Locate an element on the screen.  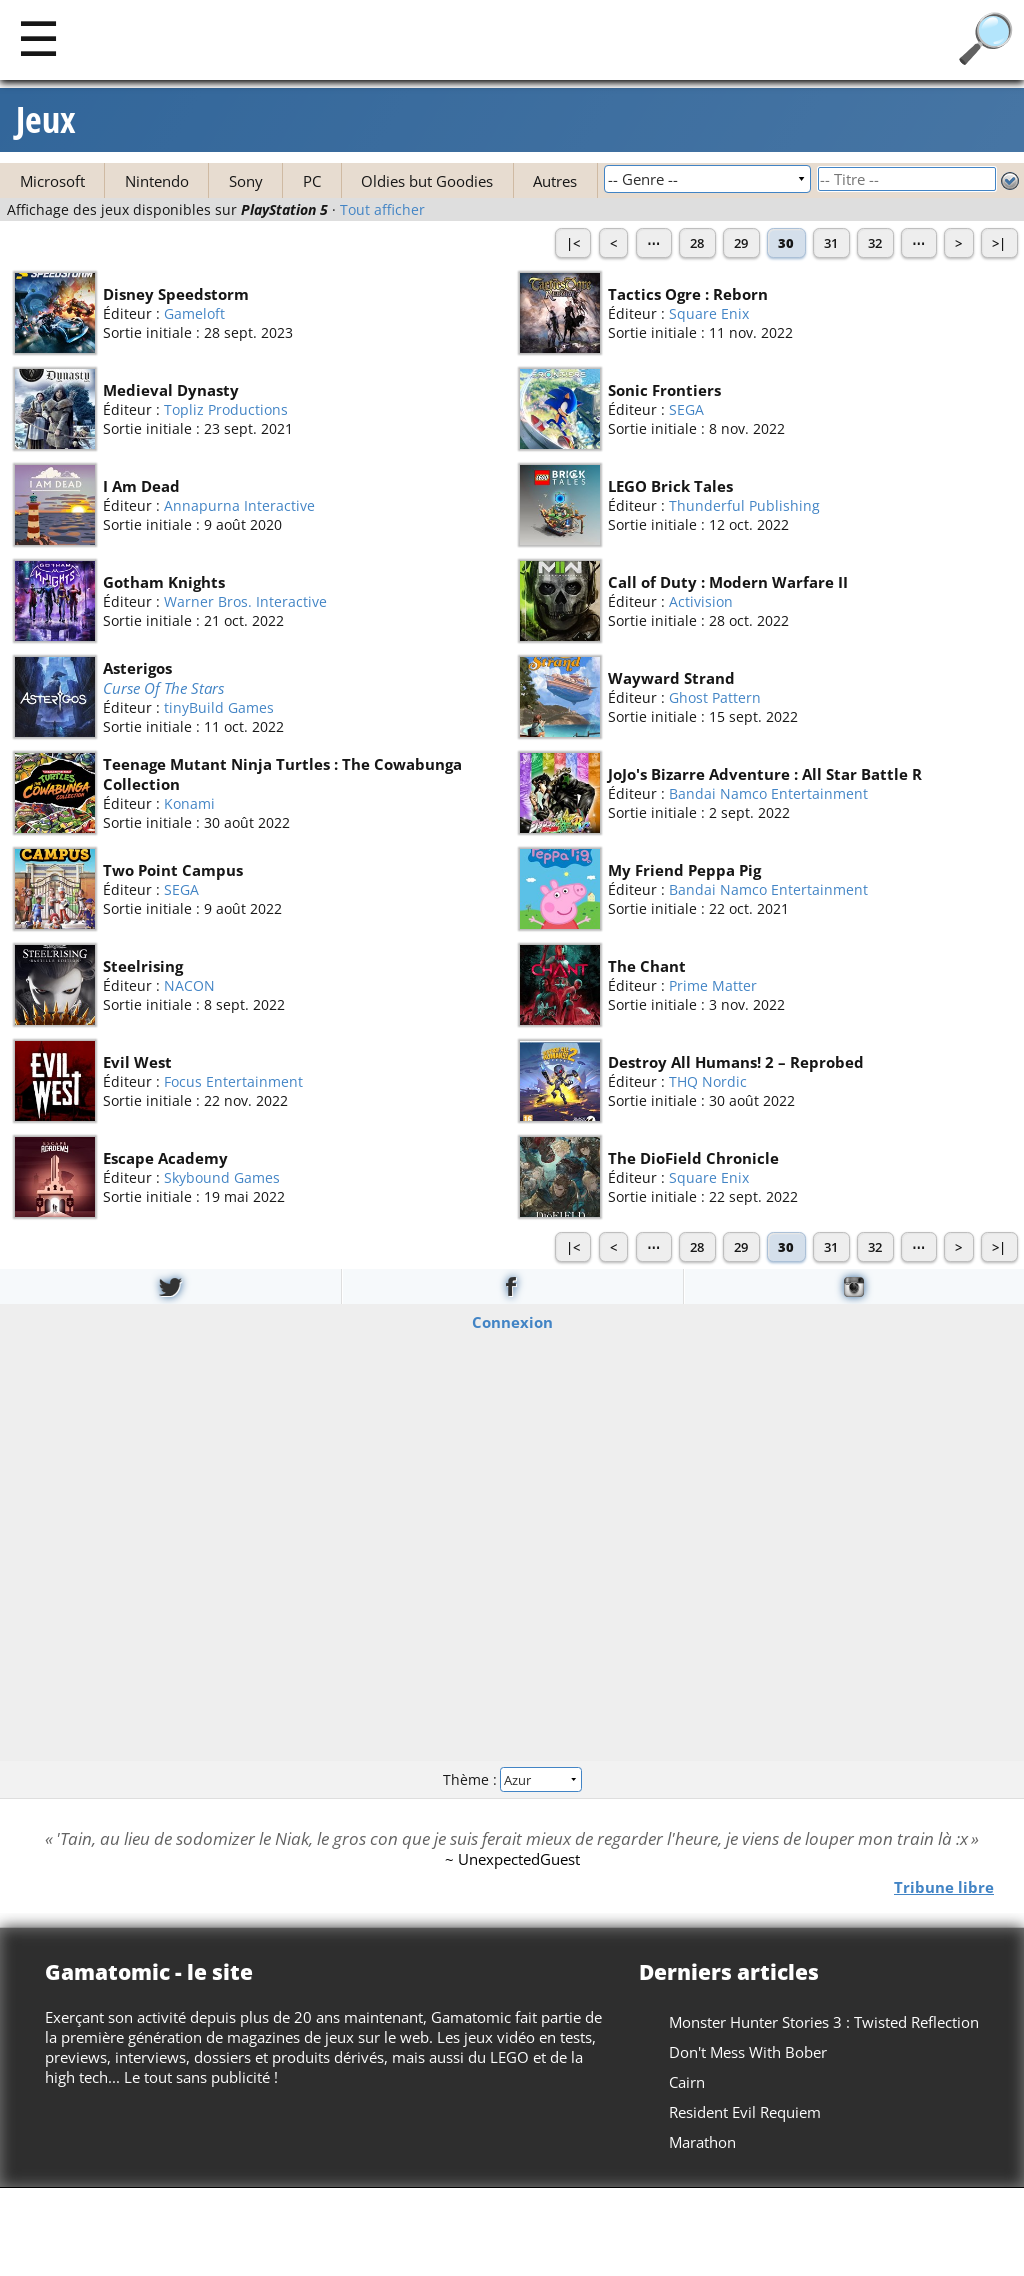
Medieval Dynasty is located at coordinates (171, 390).